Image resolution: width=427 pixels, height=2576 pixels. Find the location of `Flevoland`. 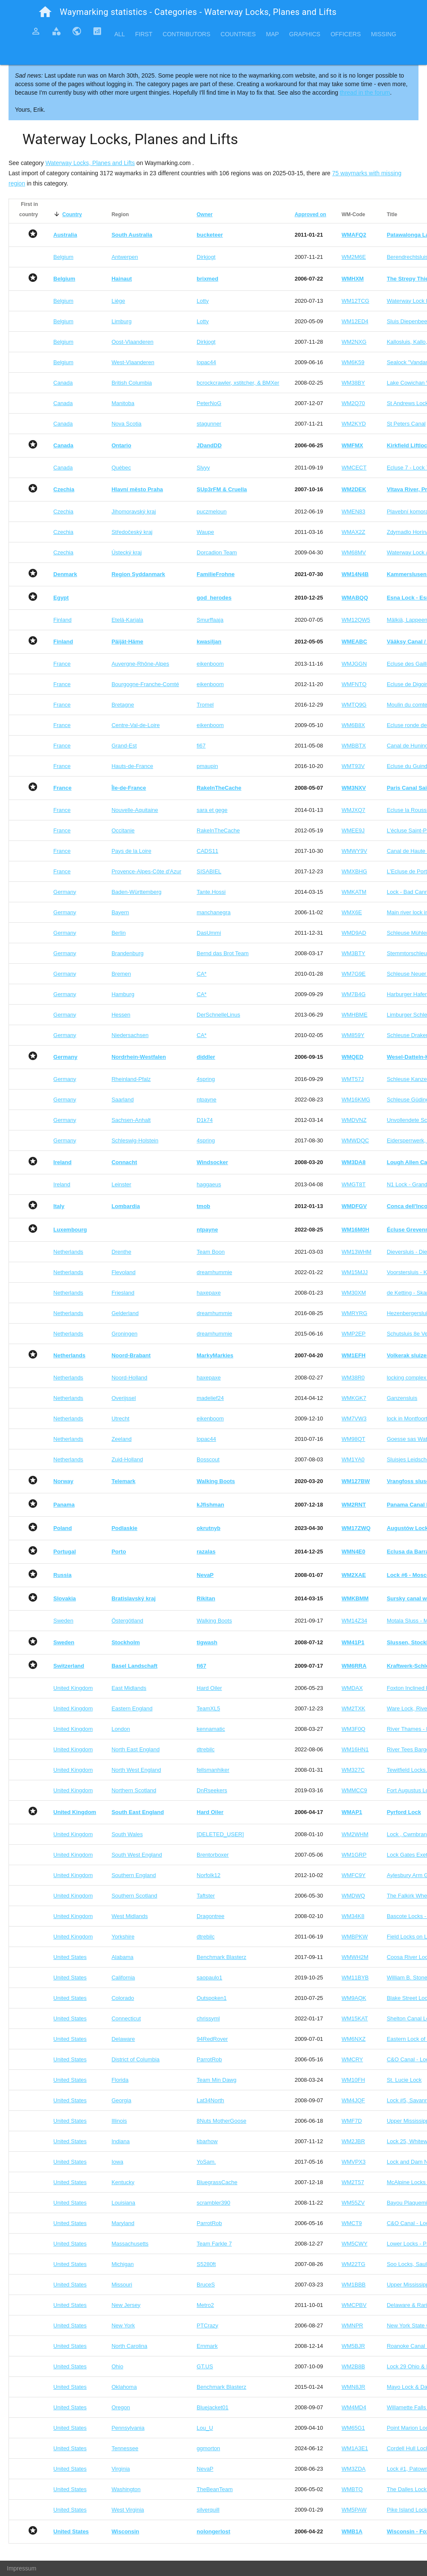

Flevoland is located at coordinates (123, 1272).